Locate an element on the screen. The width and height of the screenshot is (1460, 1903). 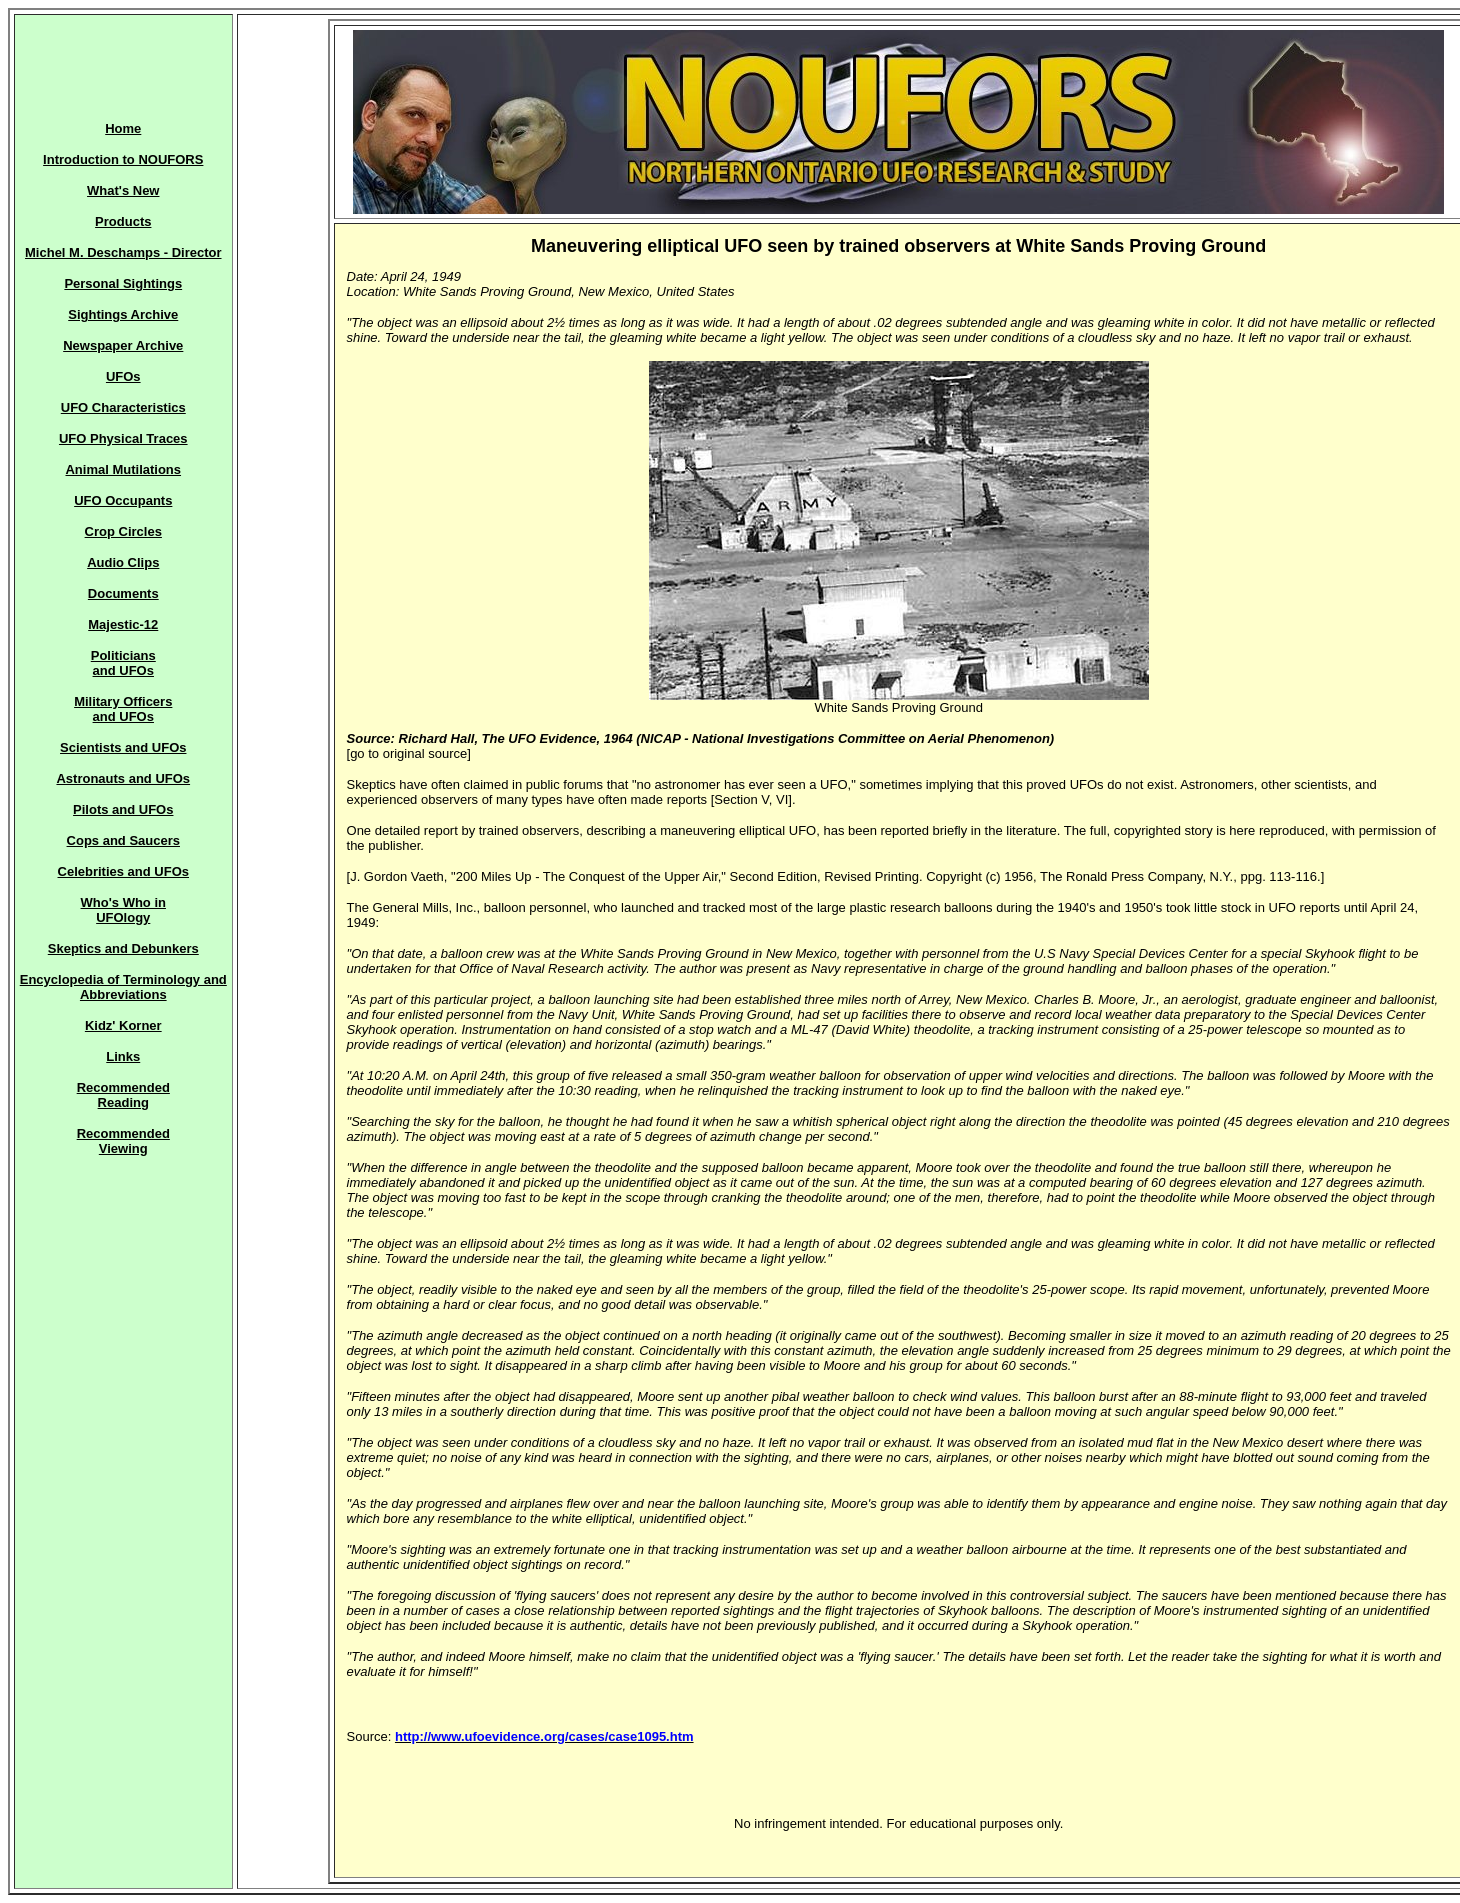
Documents is located at coordinates (123, 593).